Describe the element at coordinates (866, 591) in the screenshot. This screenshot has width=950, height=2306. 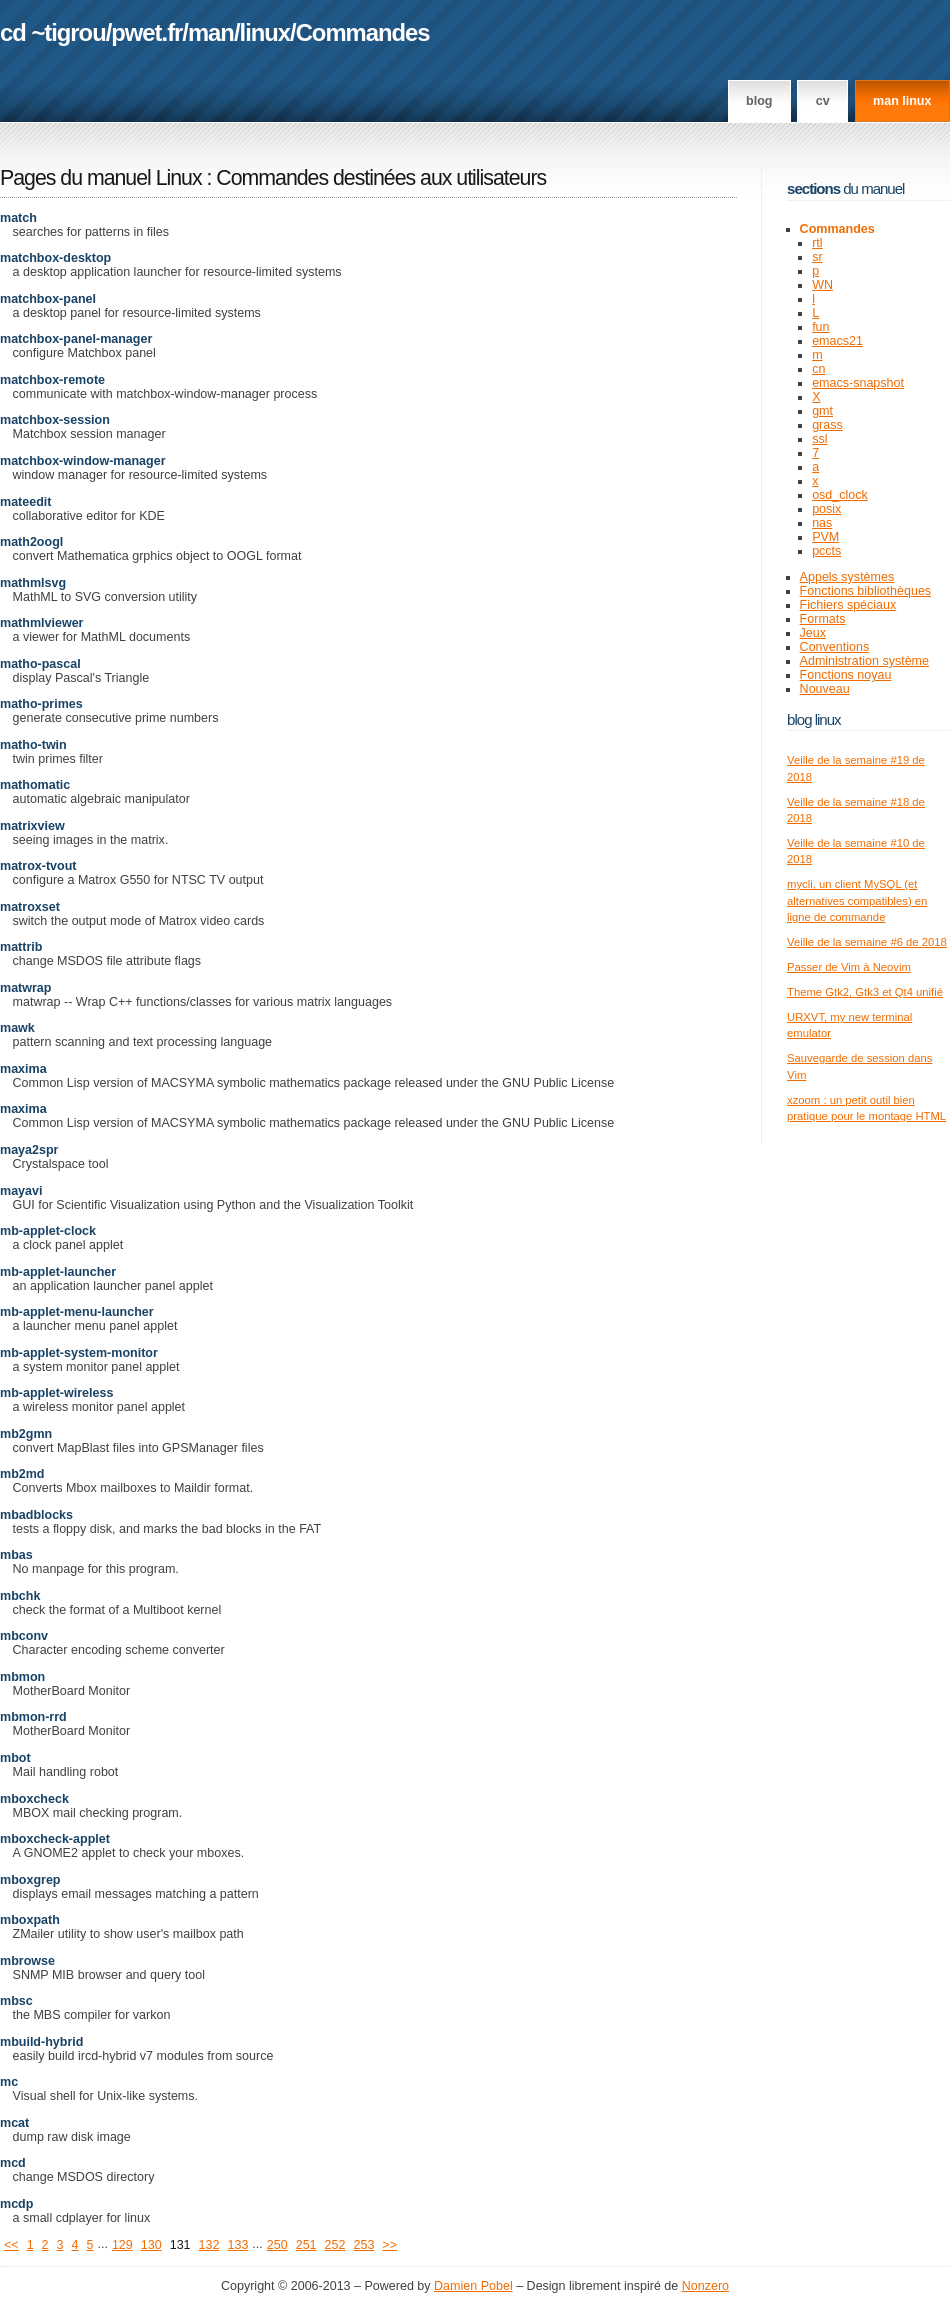
I see `Fonctions bibliothèques` at that location.